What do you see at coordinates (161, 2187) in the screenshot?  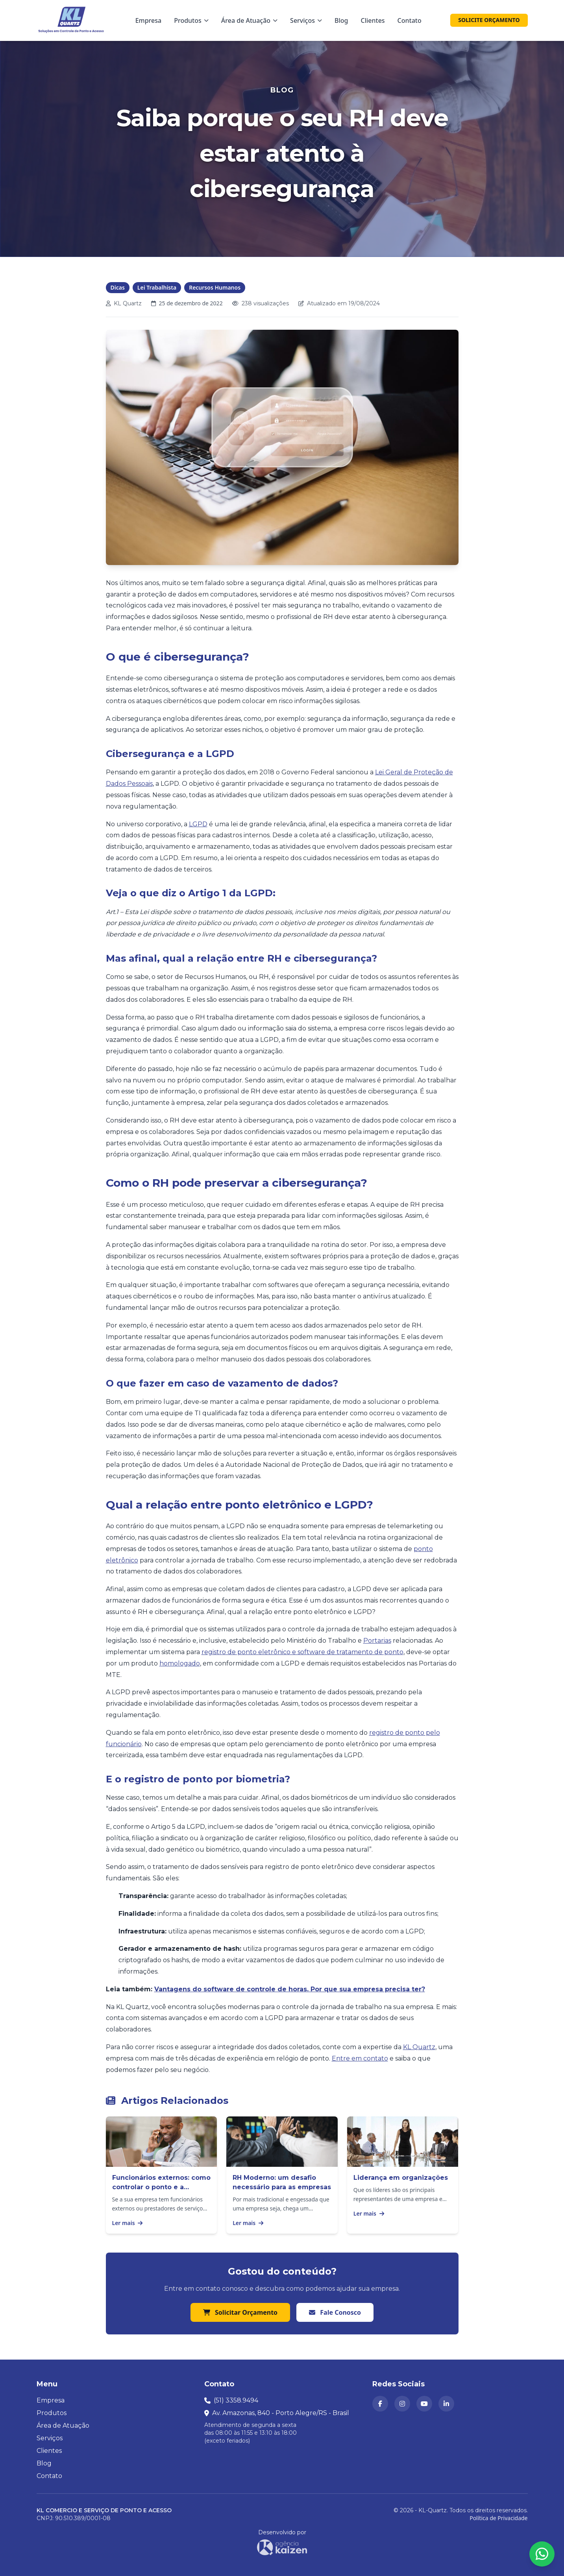 I see `Funcionários externos: como controlar o ponto e a produtividade?` at bounding box center [161, 2187].